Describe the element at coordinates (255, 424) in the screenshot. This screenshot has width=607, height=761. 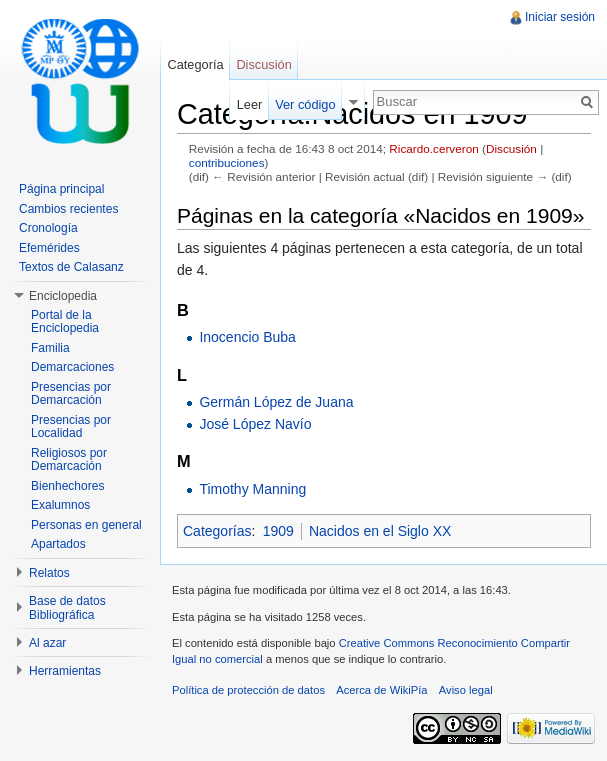
I see `José López Navío` at that location.